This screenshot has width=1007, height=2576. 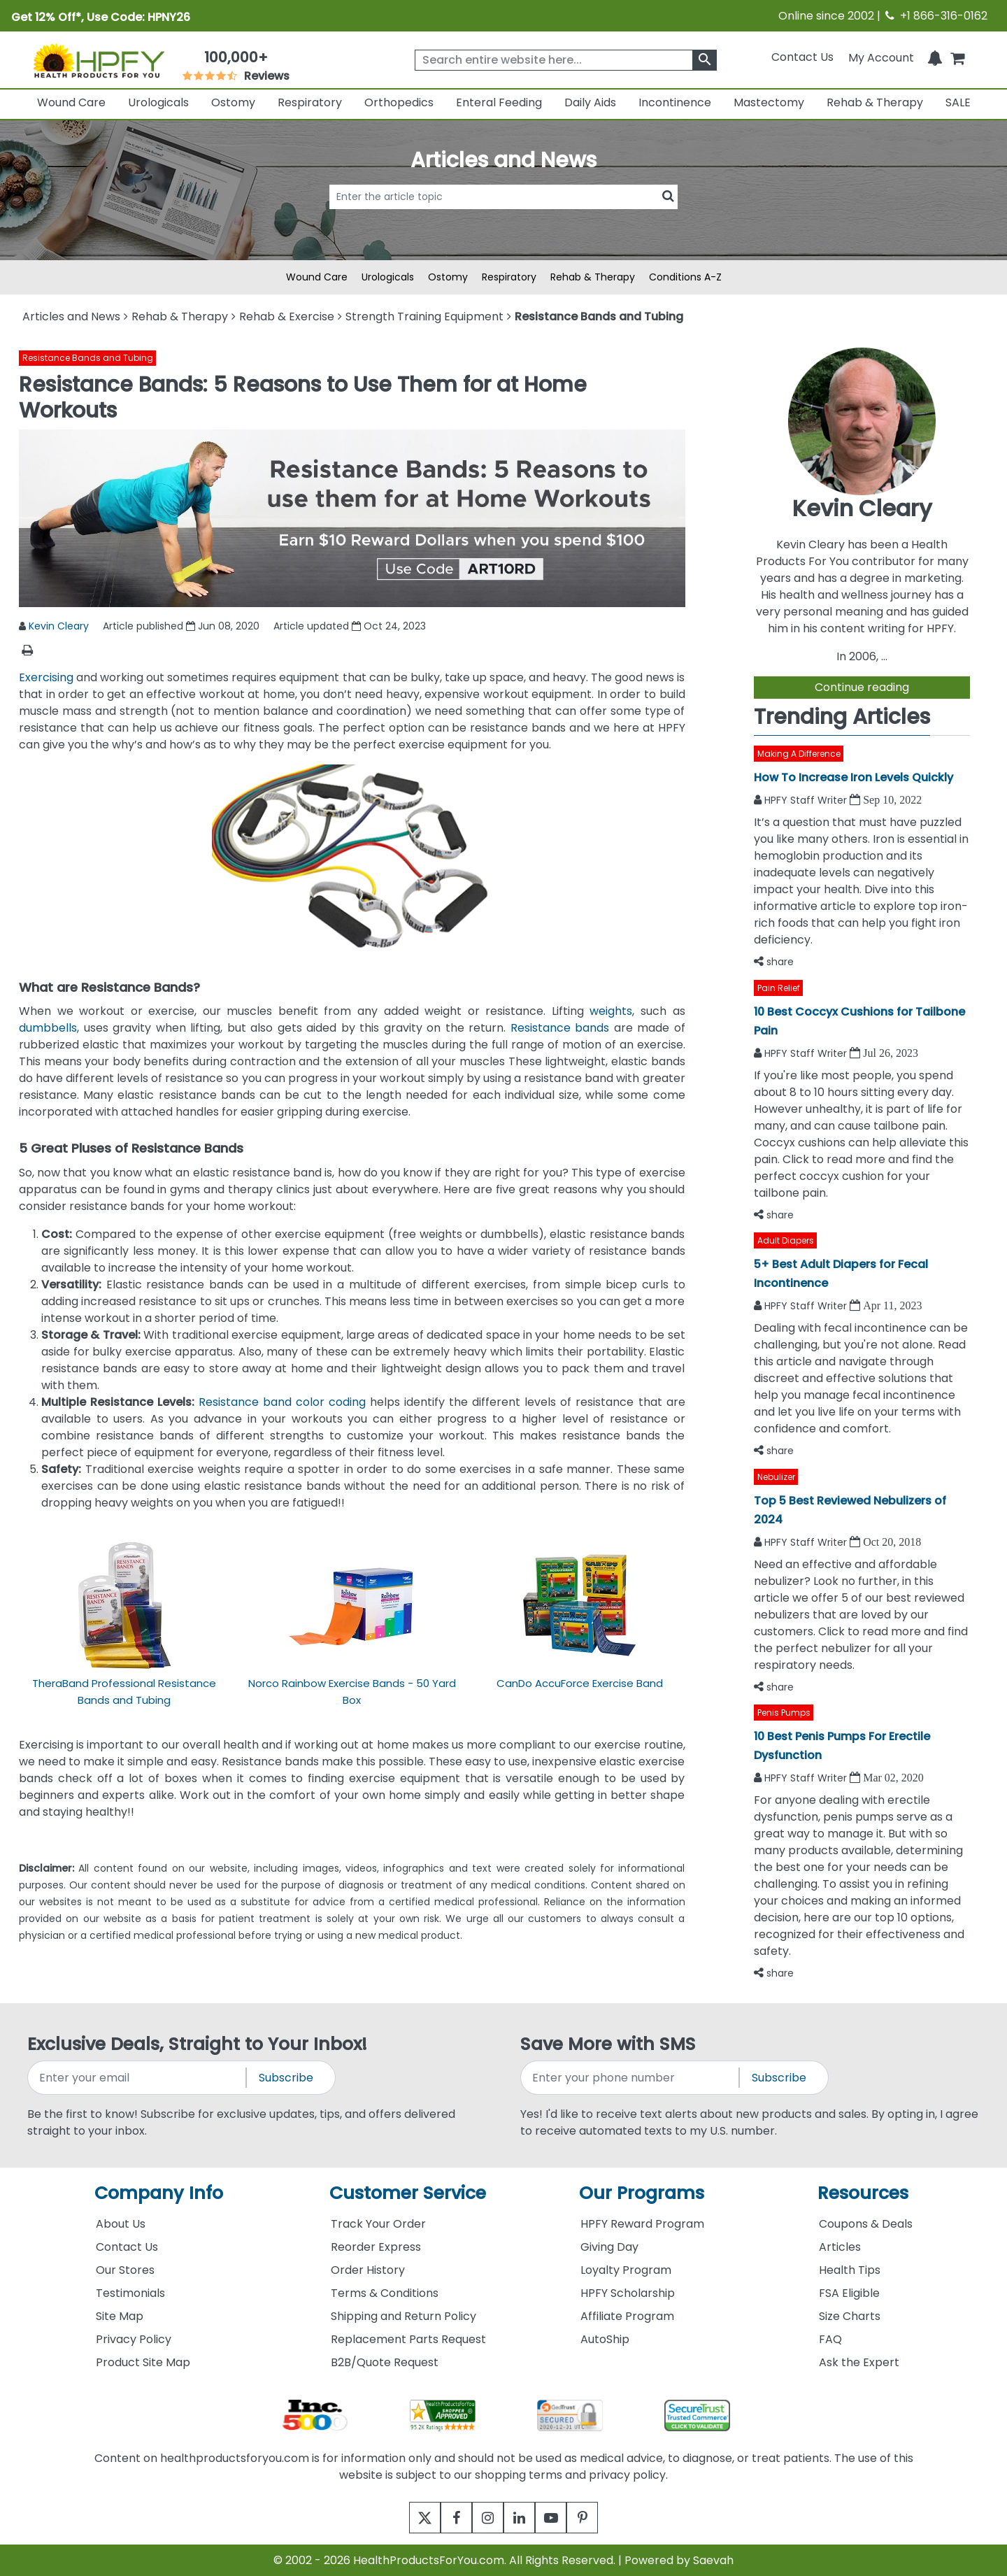 I want to click on FSA Eligible, so click(x=849, y=2293).